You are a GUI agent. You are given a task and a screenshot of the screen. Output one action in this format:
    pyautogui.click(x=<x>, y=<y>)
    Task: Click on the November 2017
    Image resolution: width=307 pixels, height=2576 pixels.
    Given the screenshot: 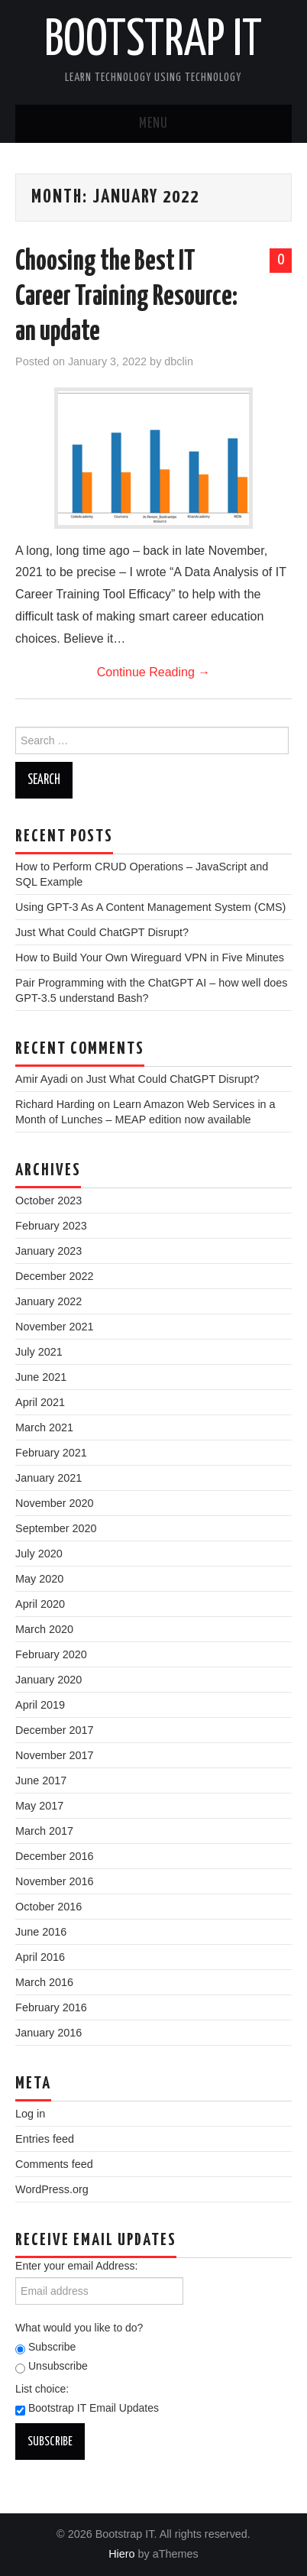 What is the action you would take?
    pyautogui.click(x=54, y=1755)
    